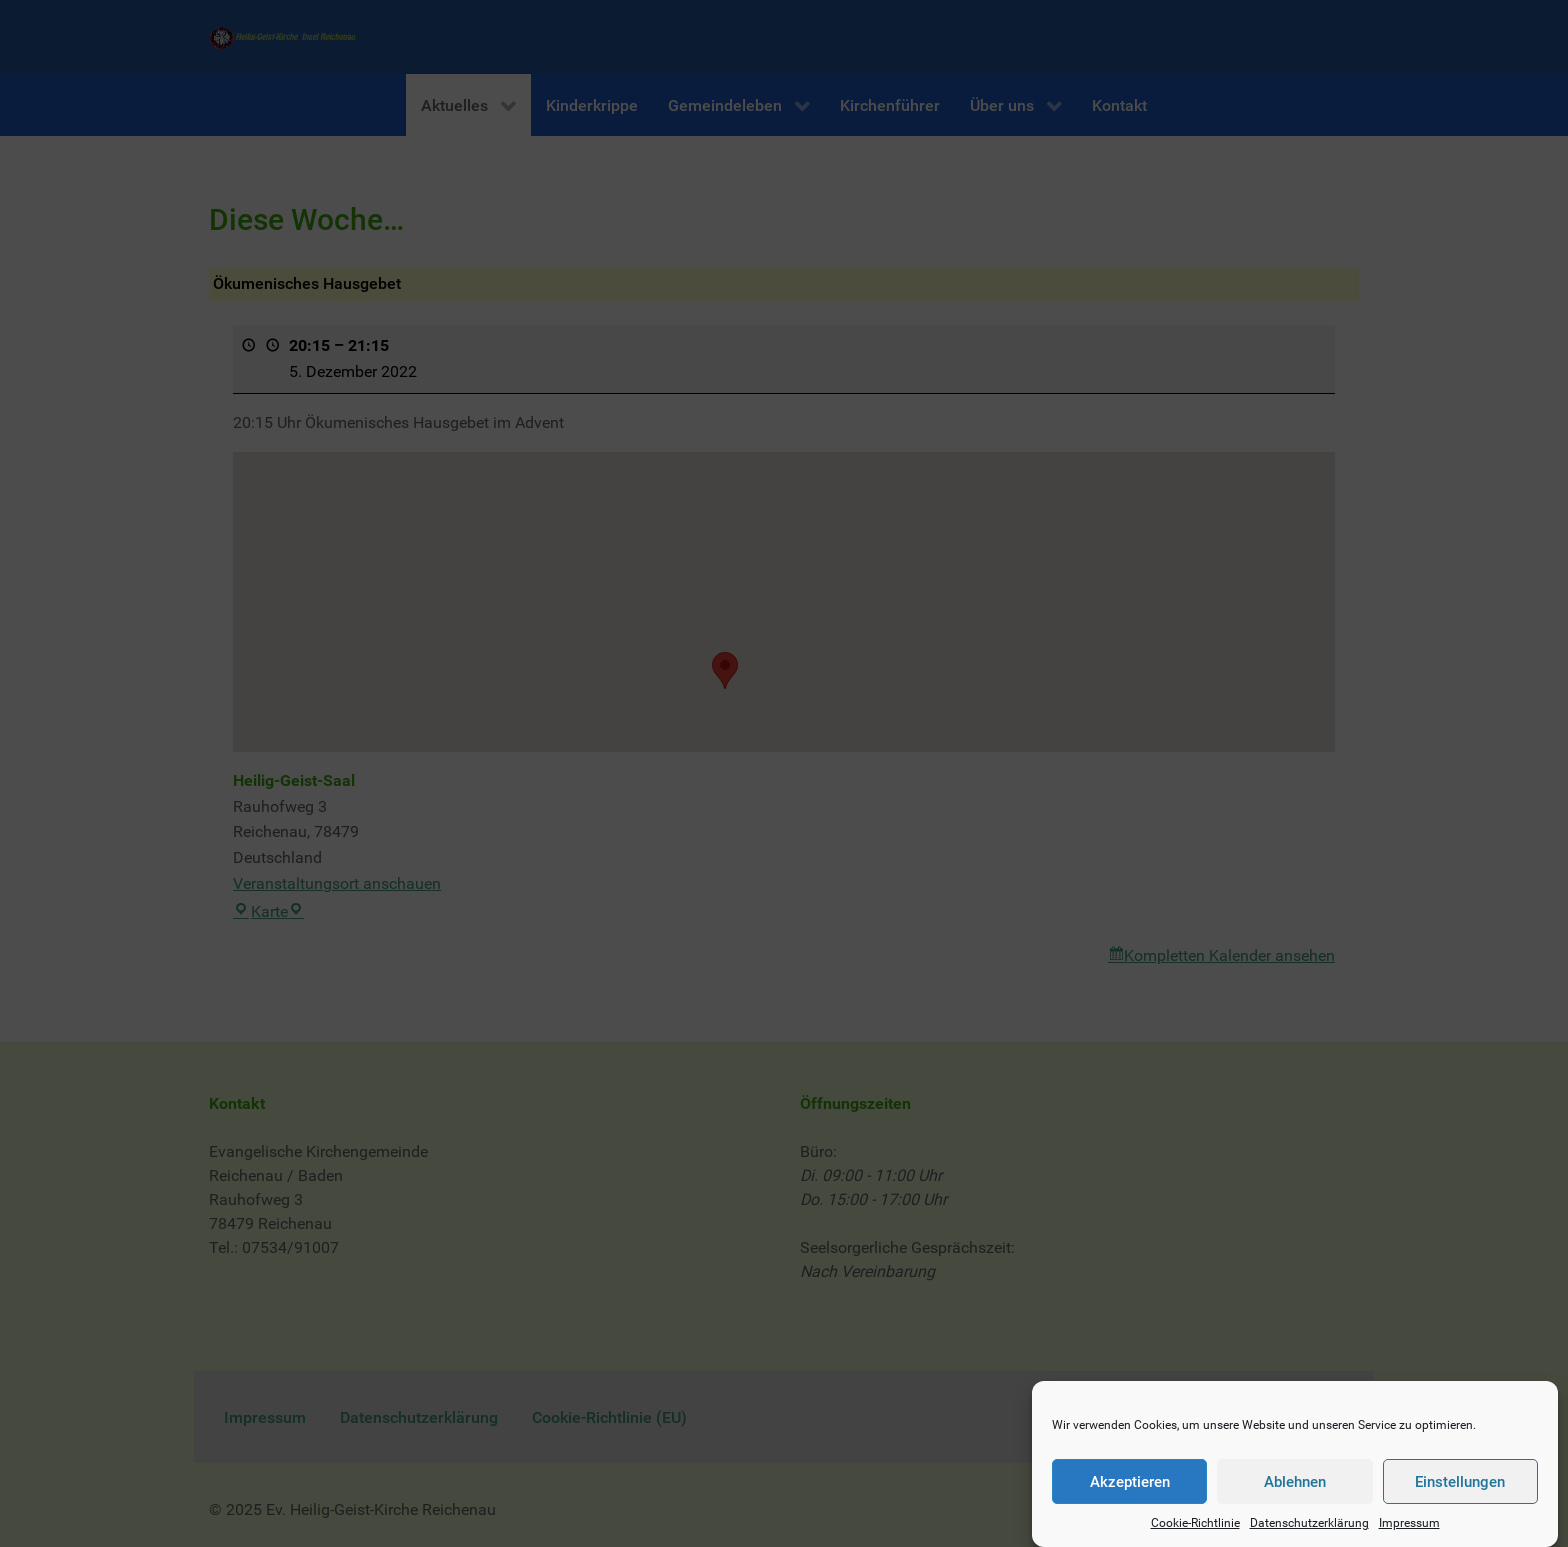  Describe the element at coordinates (1195, 1525) in the screenshot. I see `Cookie-Richtlinie` at that location.